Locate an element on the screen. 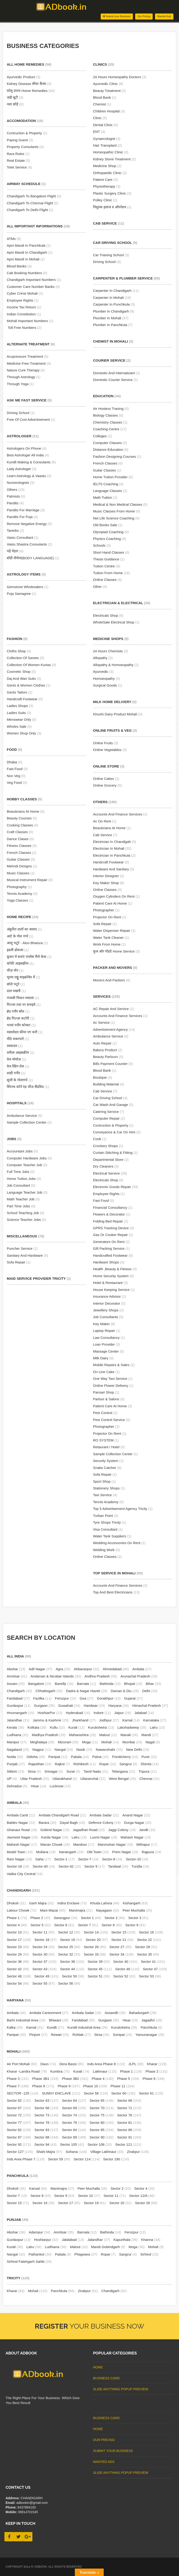  Gurdaspur is located at coordinates (19, 1705).